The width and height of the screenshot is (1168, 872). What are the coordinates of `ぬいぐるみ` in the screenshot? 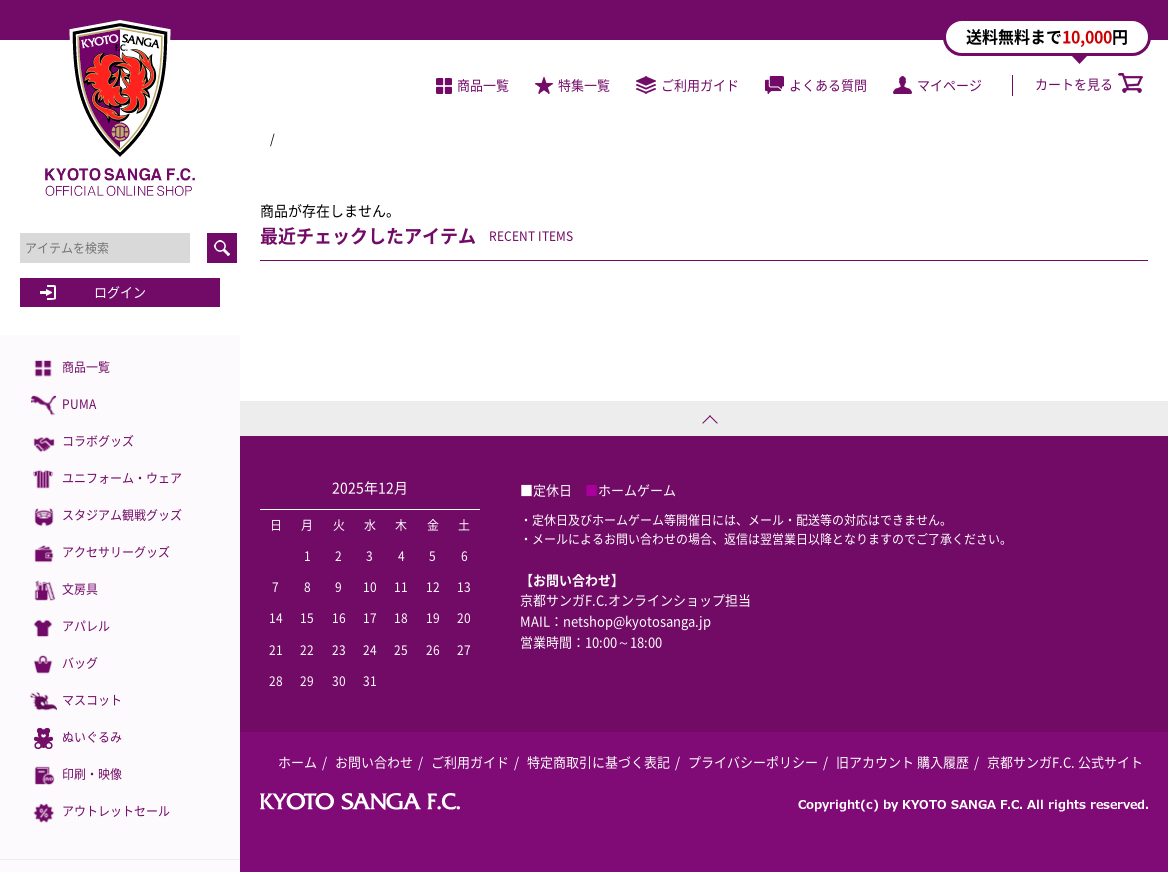 It's located at (76, 738).